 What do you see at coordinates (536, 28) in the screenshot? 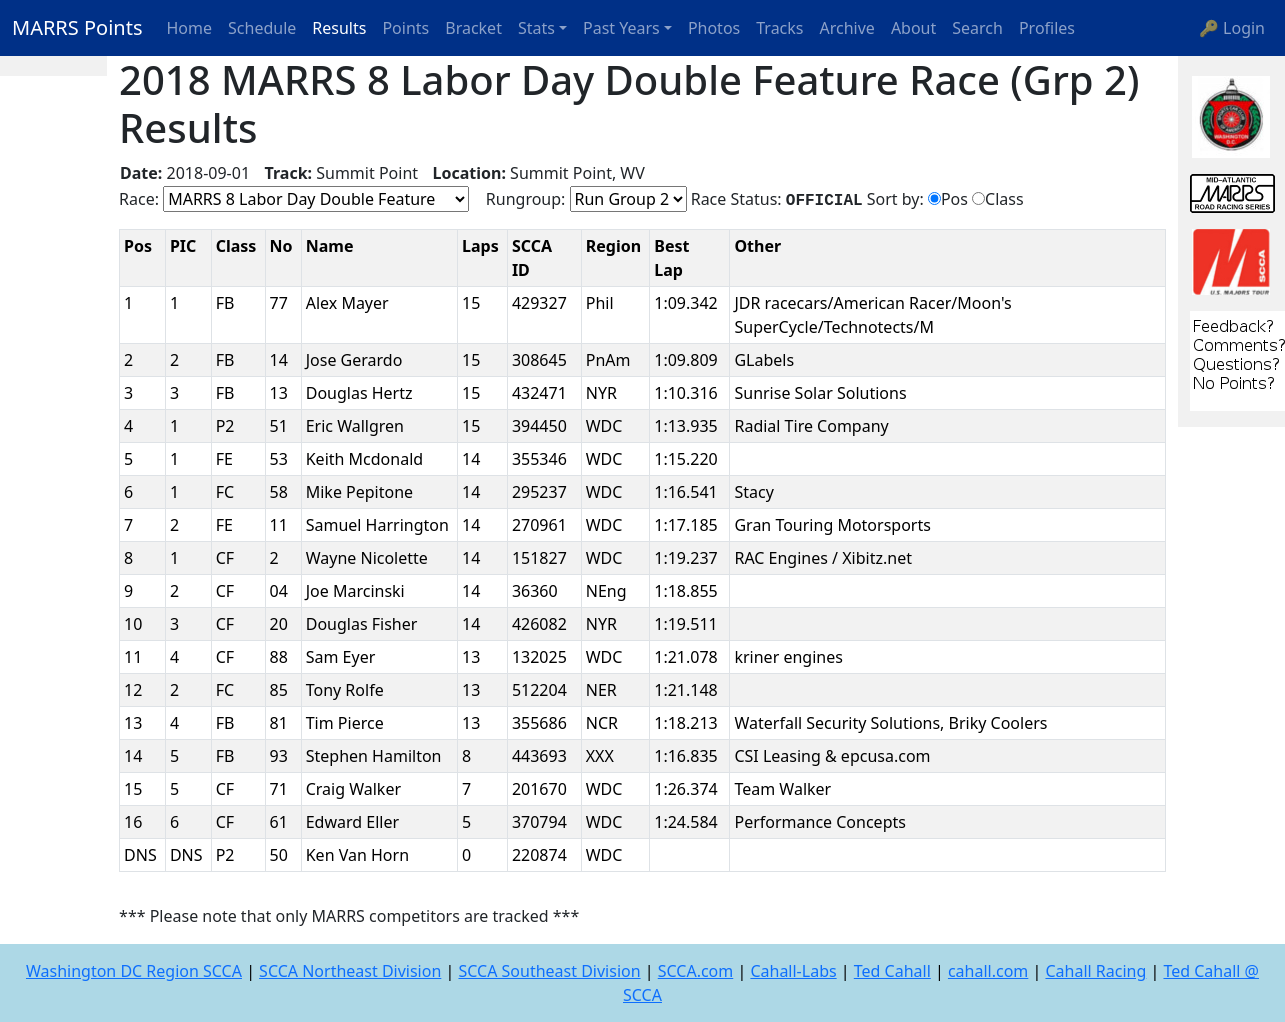
I see `Stats [button]` at bounding box center [536, 28].